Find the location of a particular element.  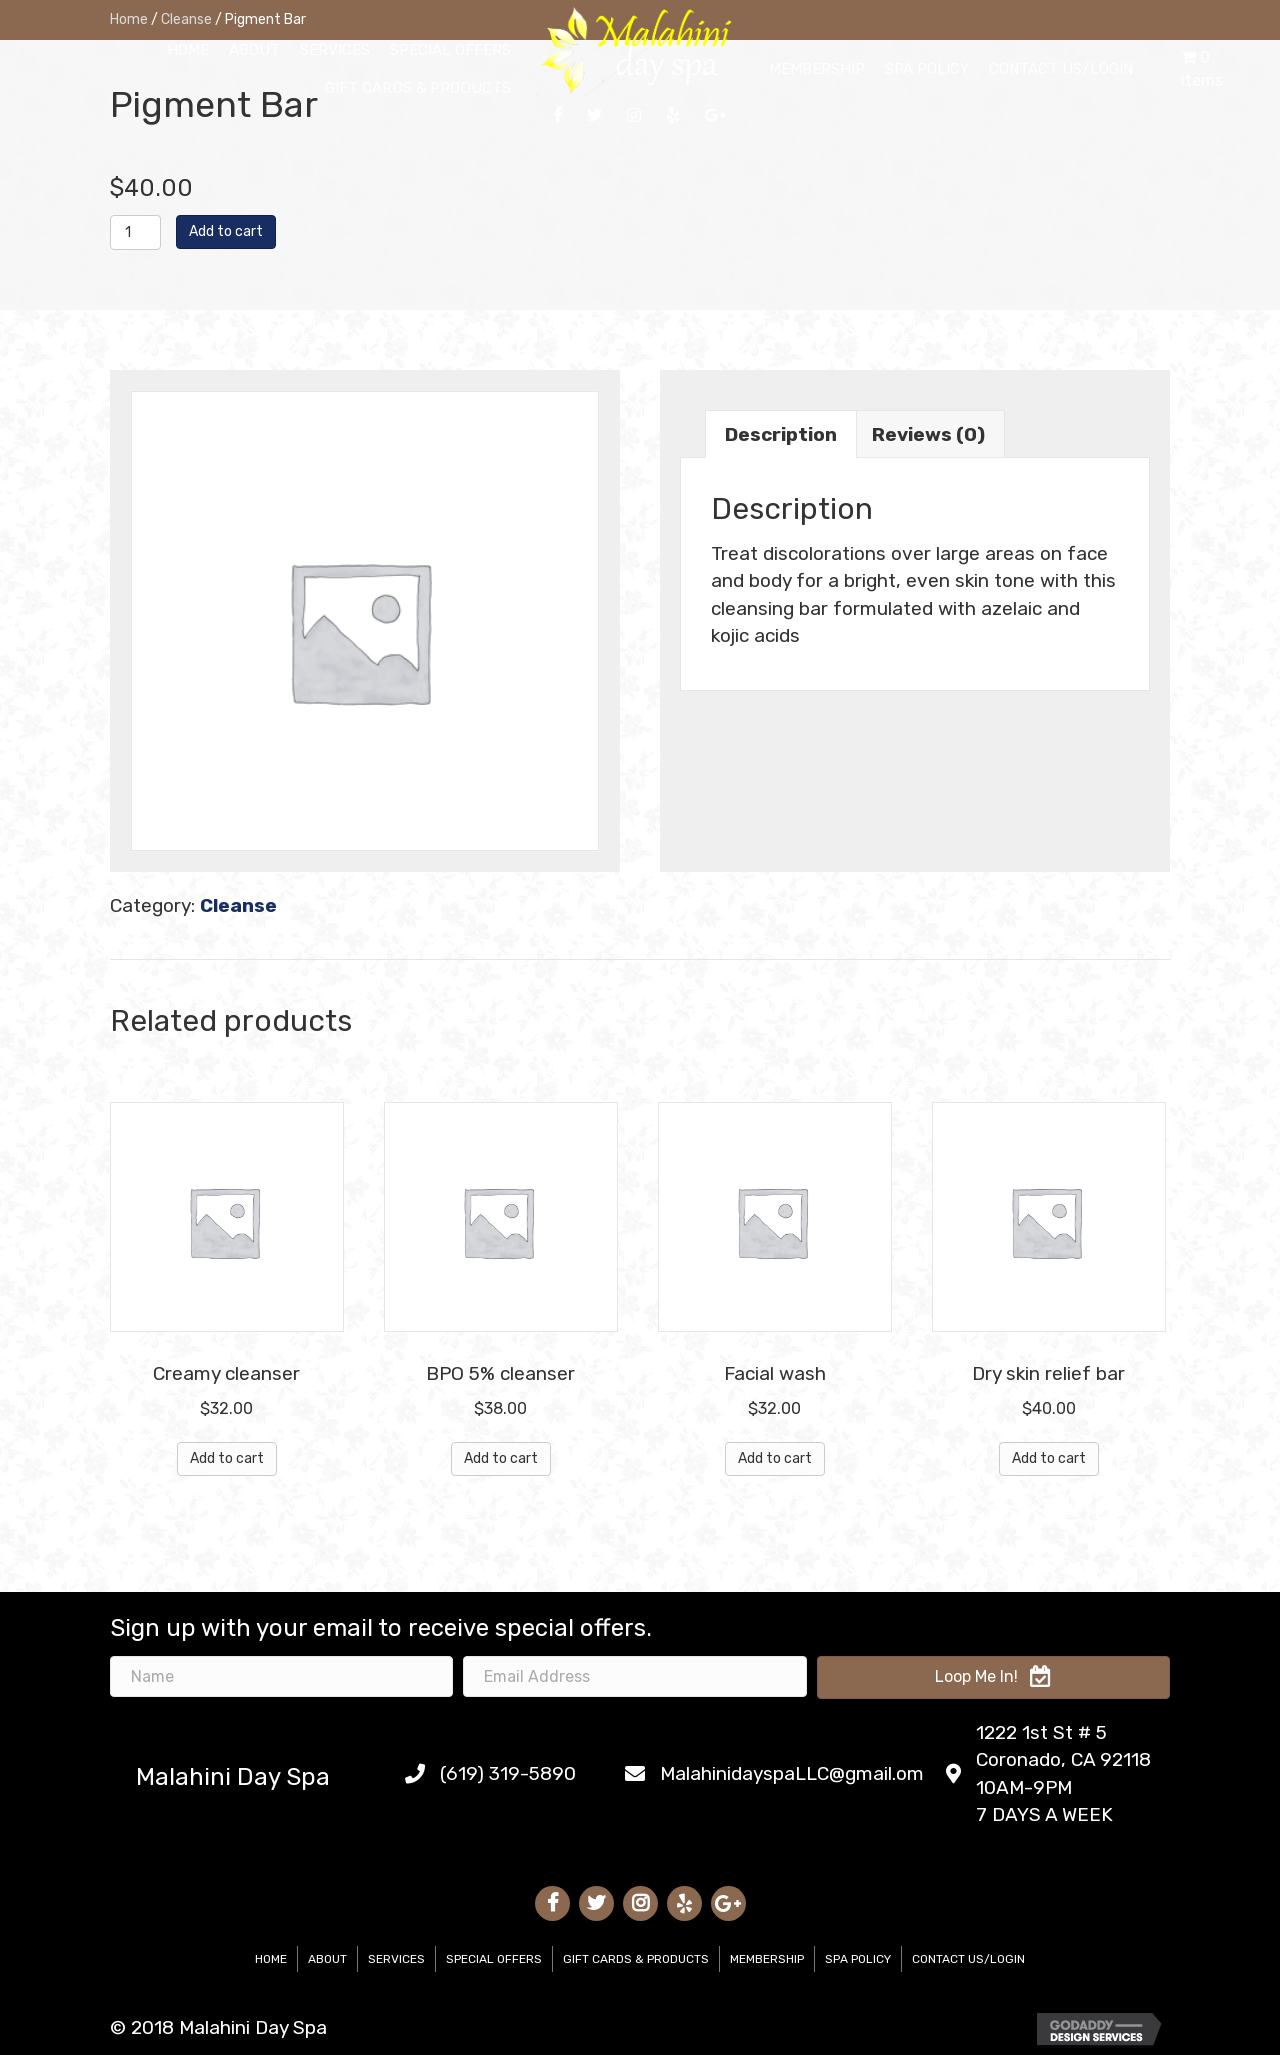

Home is located at coordinates (271, 1959).